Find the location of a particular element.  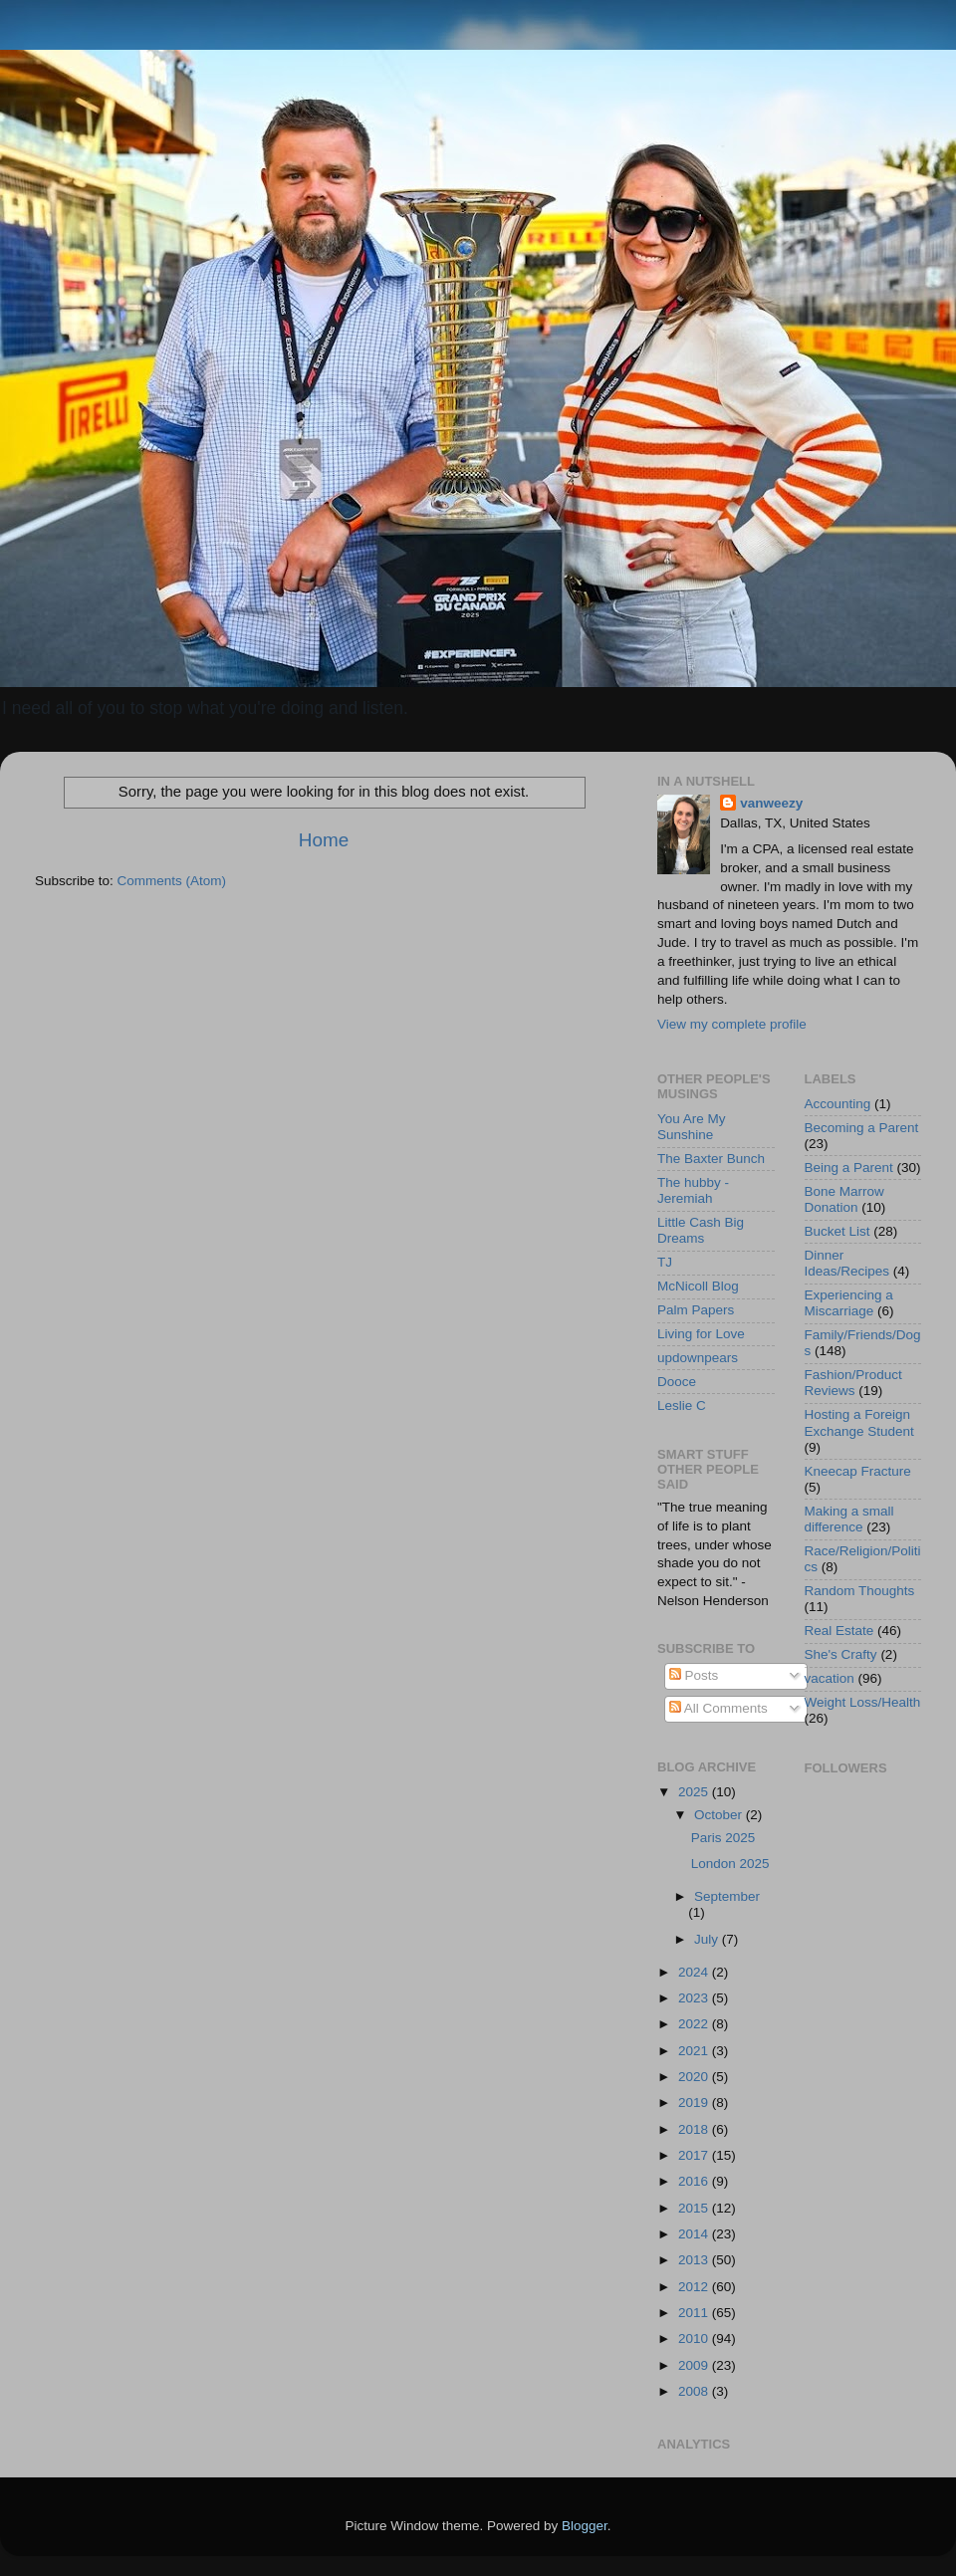

View my complete profile is located at coordinates (732, 1024).